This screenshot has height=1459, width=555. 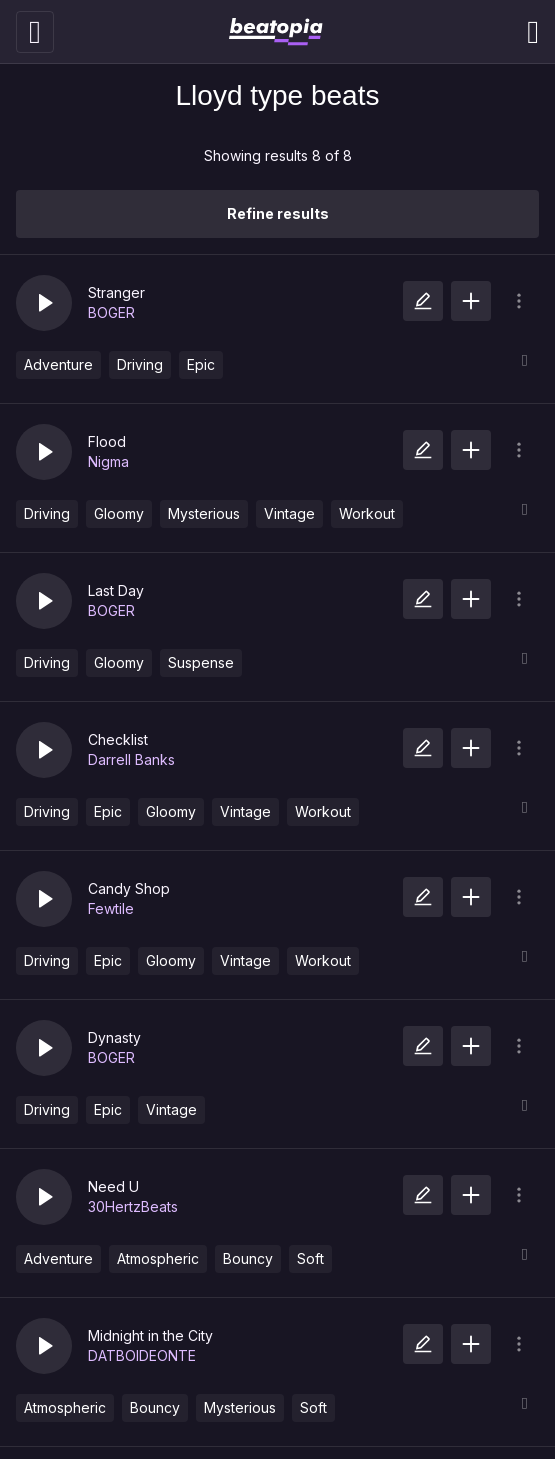 What do you see at coordinates (201, 662) in the screenshot?
I see `Suspense` at bounding box center [201, 662].